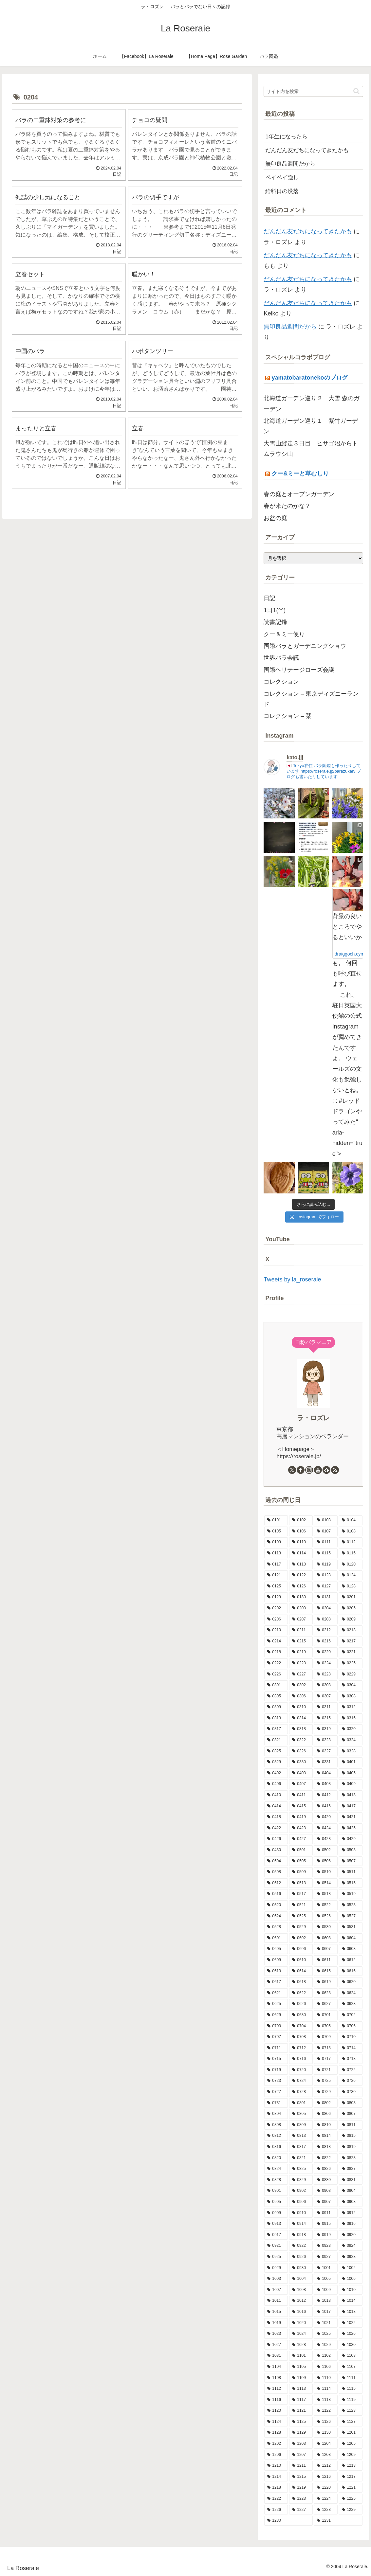  What do you see at coordinates (350, 1729) in the screenshot?
I see `[0320 (10個の項目)]` at bounding box center [350, 1729].